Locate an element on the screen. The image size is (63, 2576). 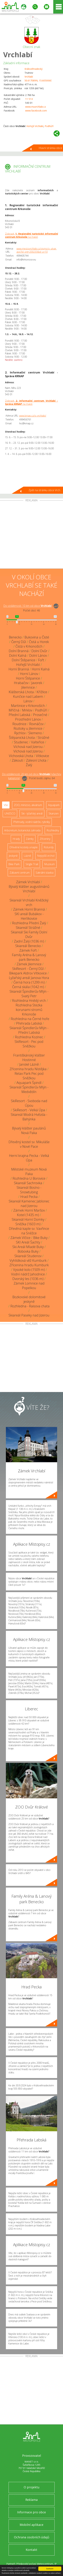
Vše is located at coordinates (6, 805).